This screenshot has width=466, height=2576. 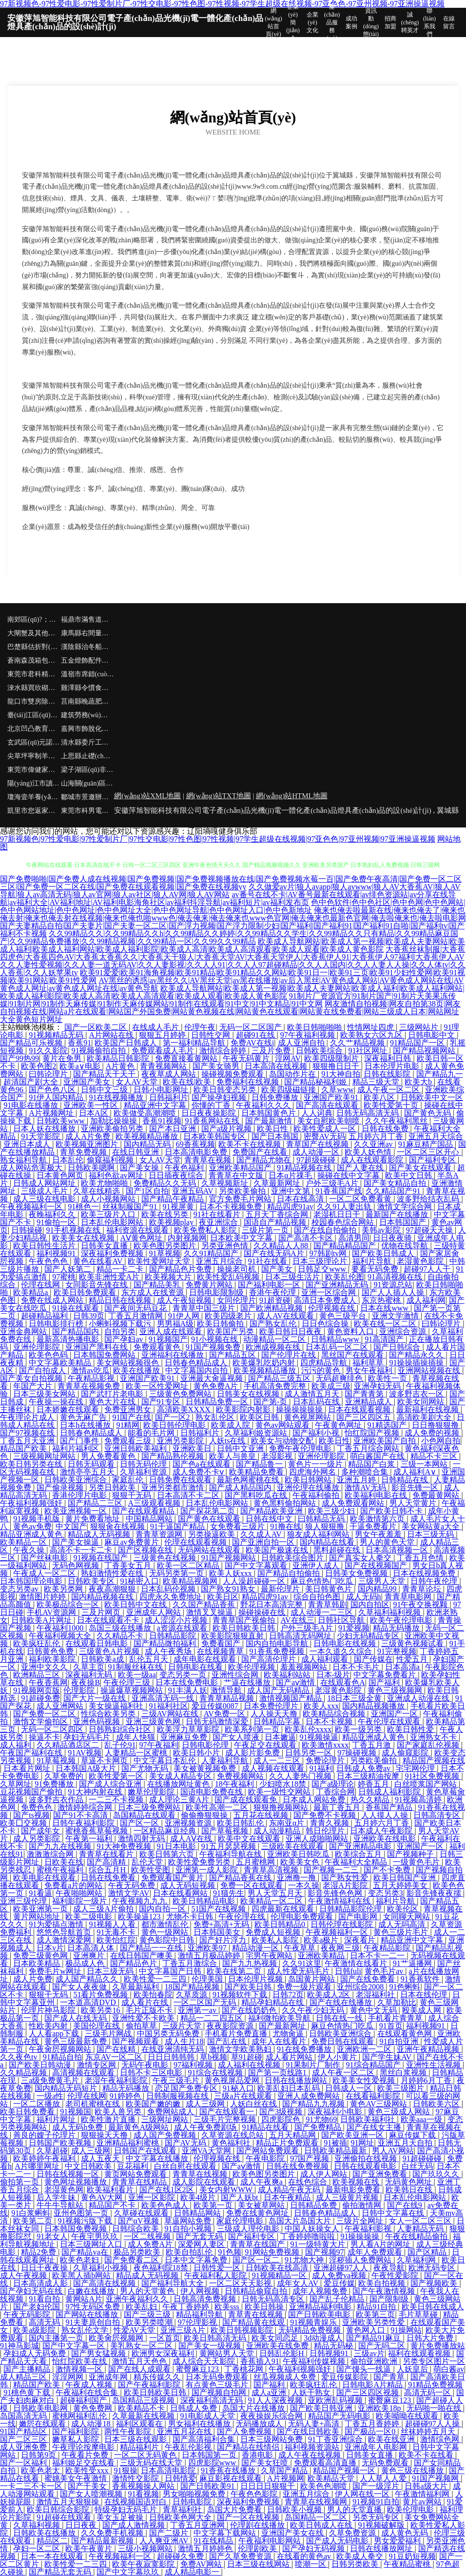 What do you see at coordinates (40, 1893) in the screenshot?
I see `91看逼` at bounding box center [40, 1893].